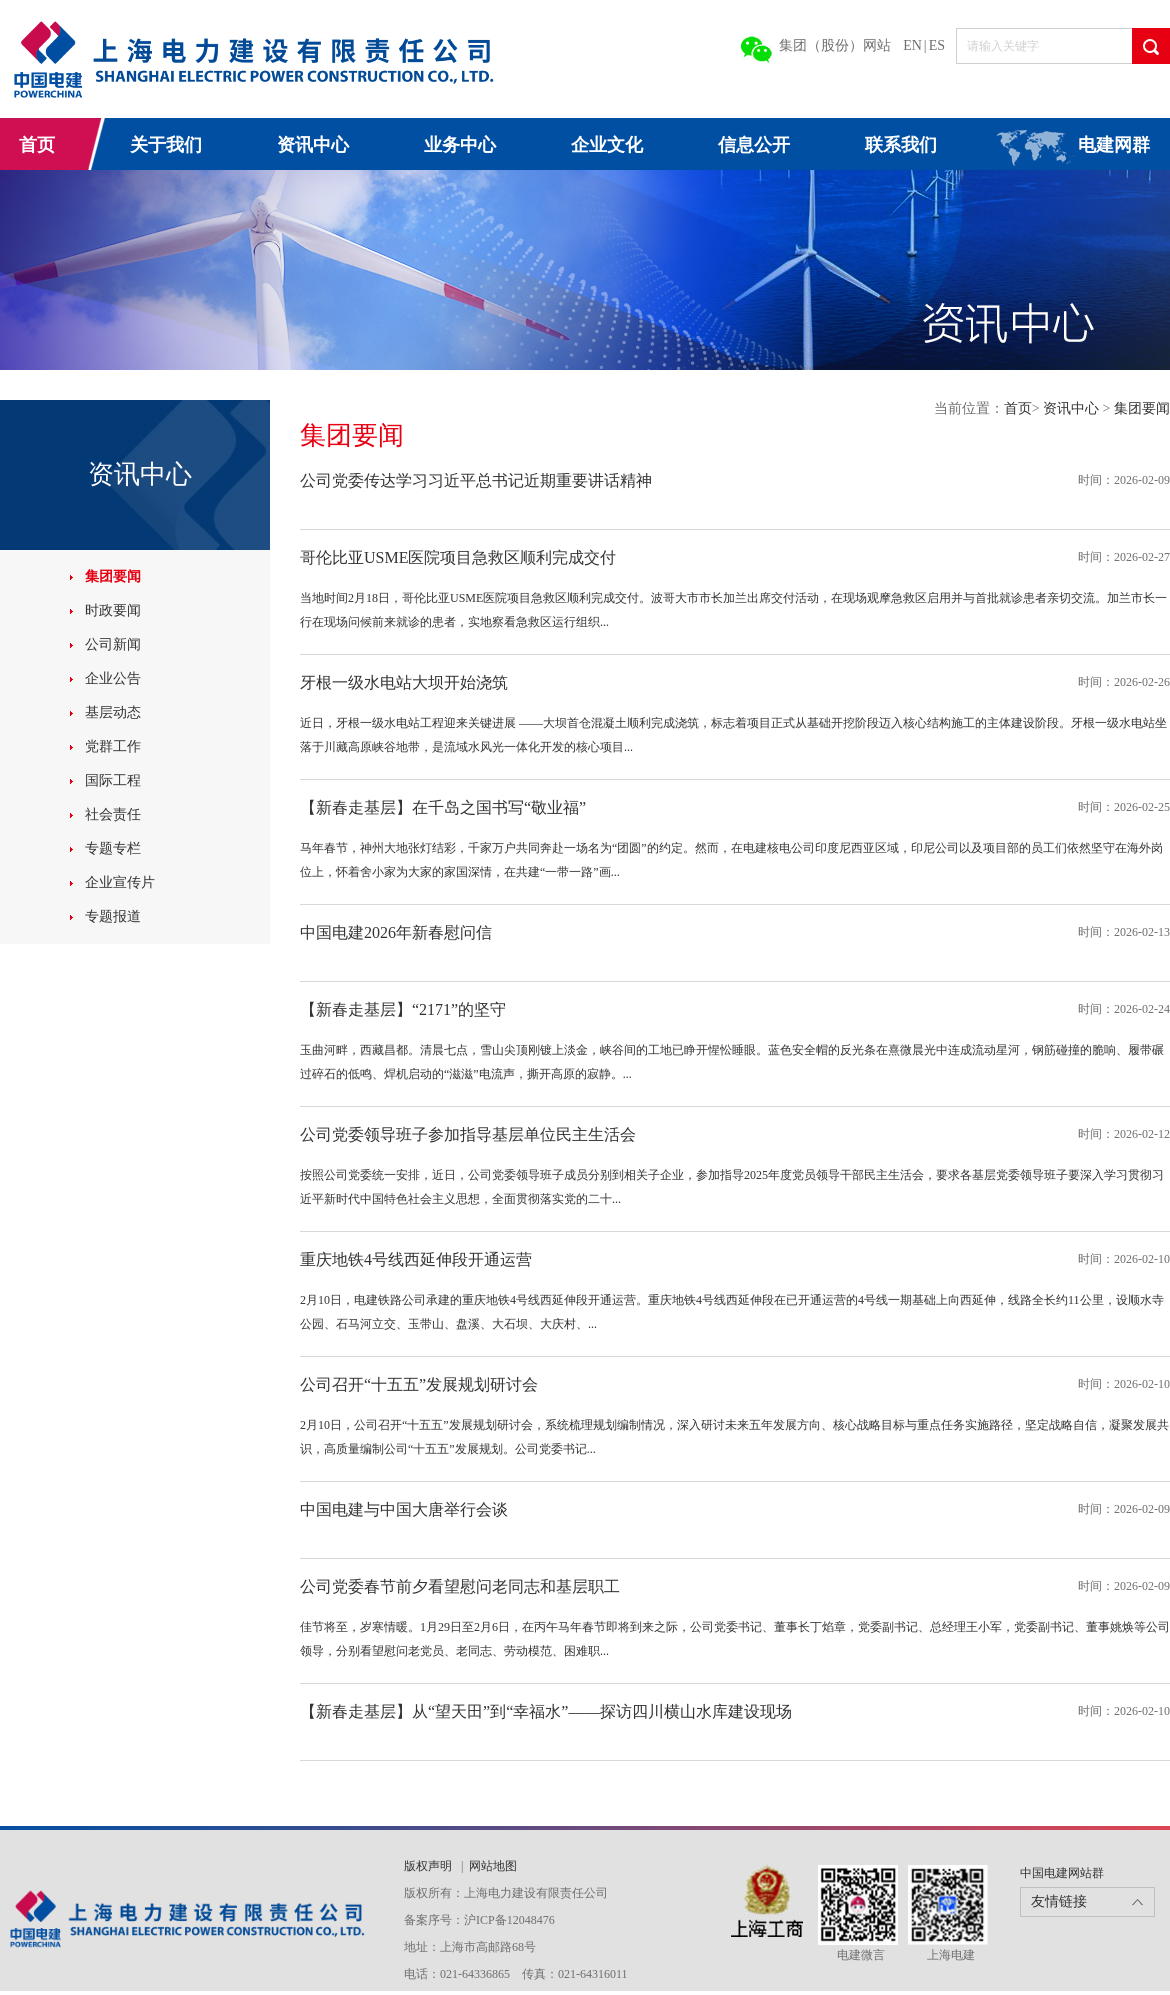 This screenshot has width=1170, height=1995. What do you see at coordinates (113, 712) in the screenshot?
I see `基层动态` at bounding box center [113, 712].